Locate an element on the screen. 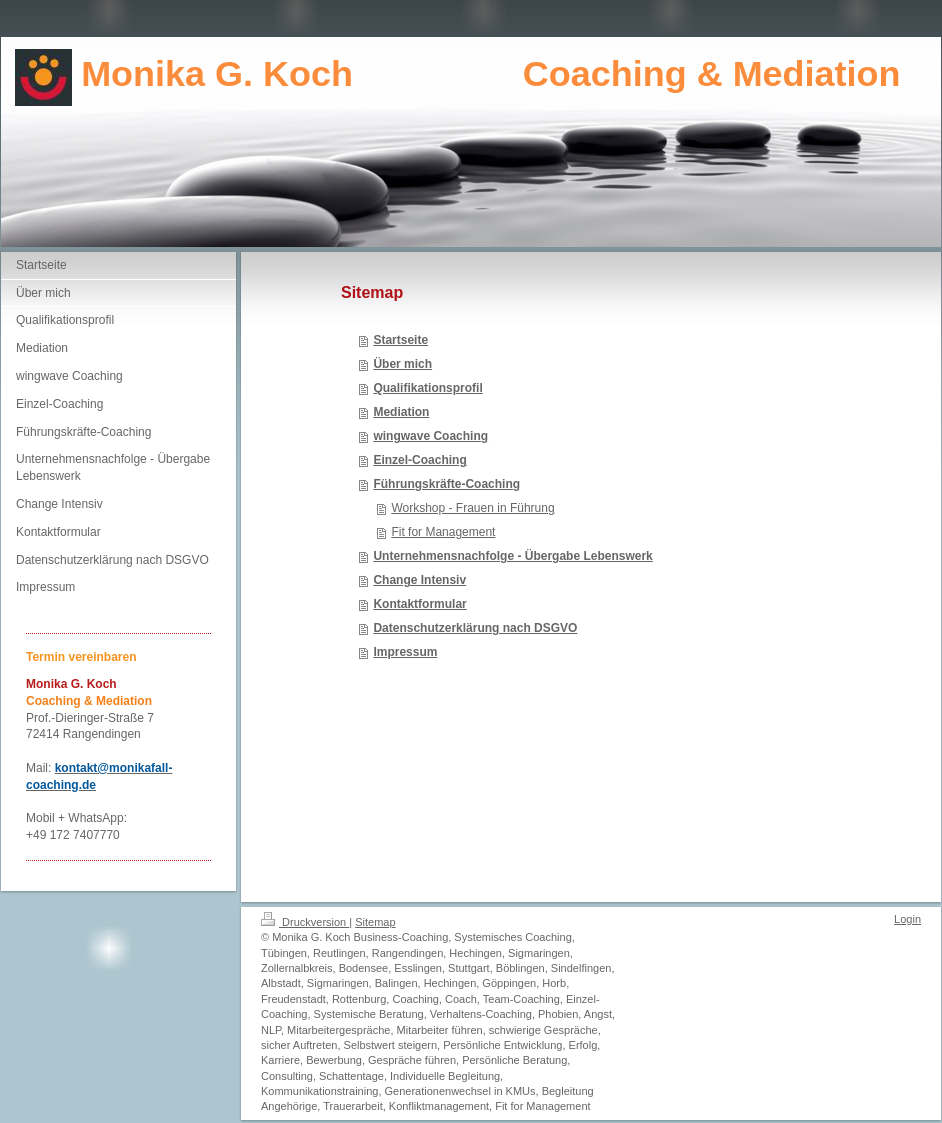 This screenshot has height=1123, width=942. wingwave Coaching is located at coordinates (430, 436).